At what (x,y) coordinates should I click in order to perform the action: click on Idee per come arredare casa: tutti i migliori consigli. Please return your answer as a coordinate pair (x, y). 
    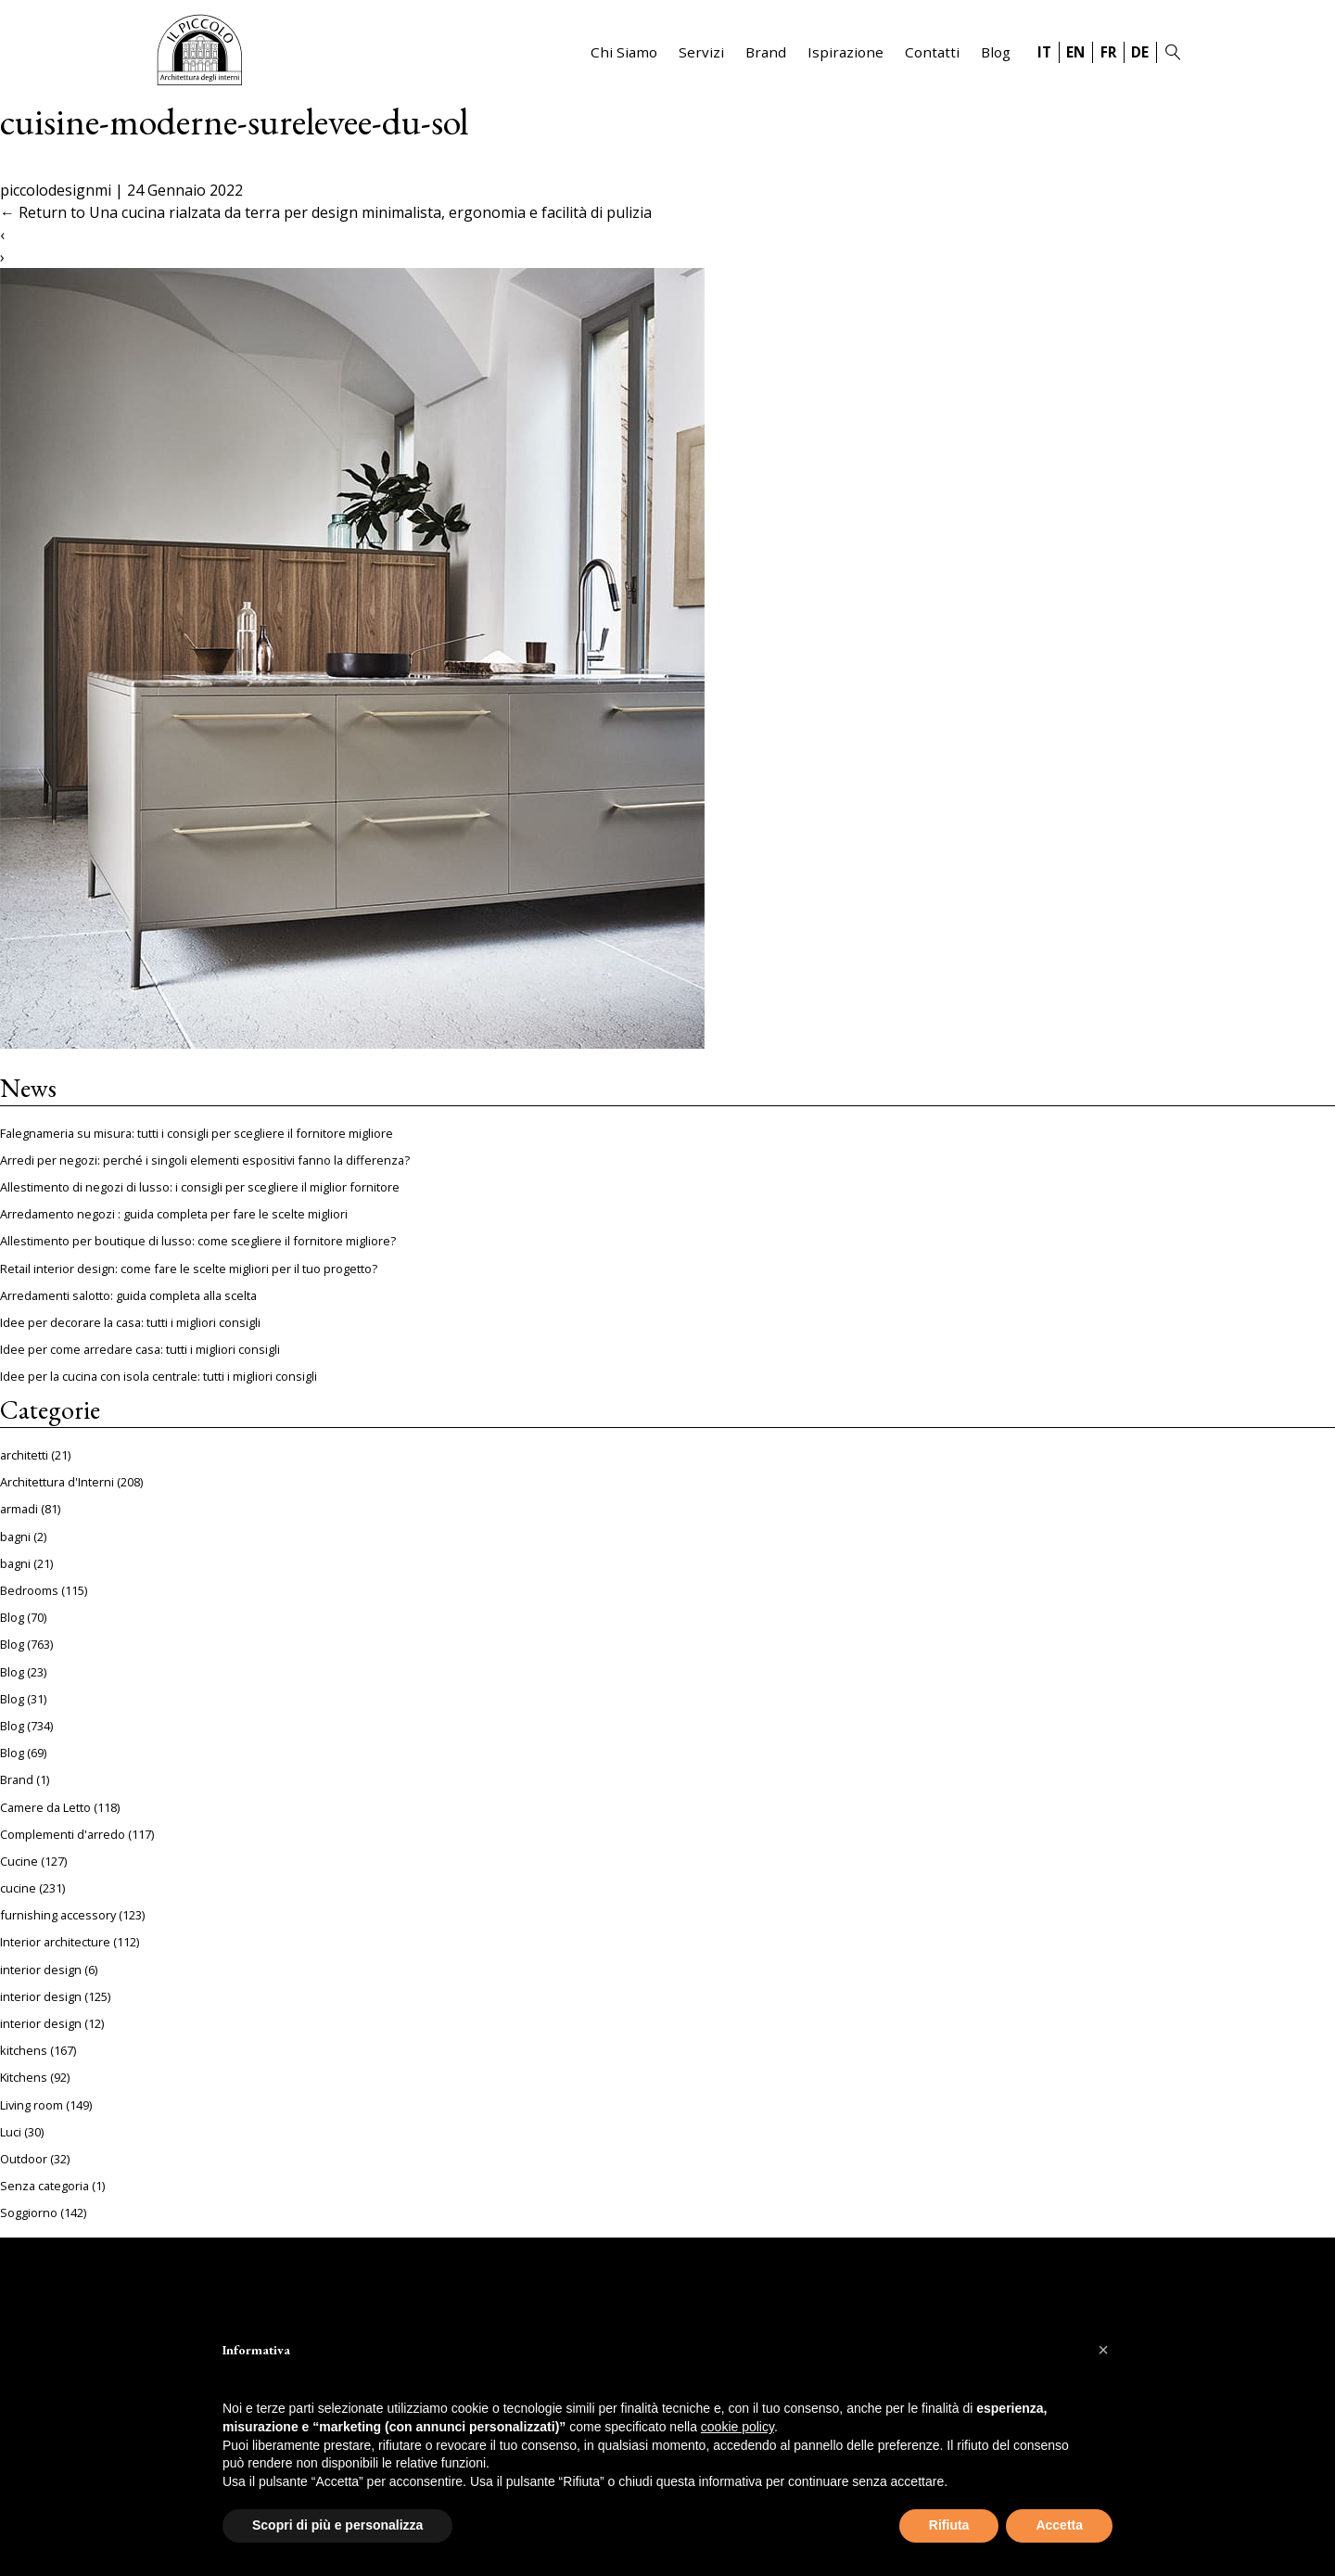
    Looking at the image, I should click on (140, 1349).